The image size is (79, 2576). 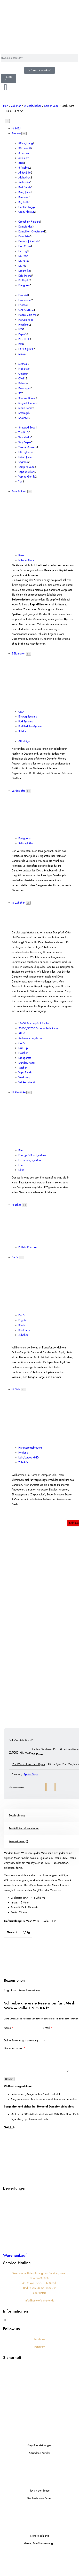 What do you see at coordinates (21, 1043) in the screenshot?
I see `Coil's` at bounding box center [21, 1043].